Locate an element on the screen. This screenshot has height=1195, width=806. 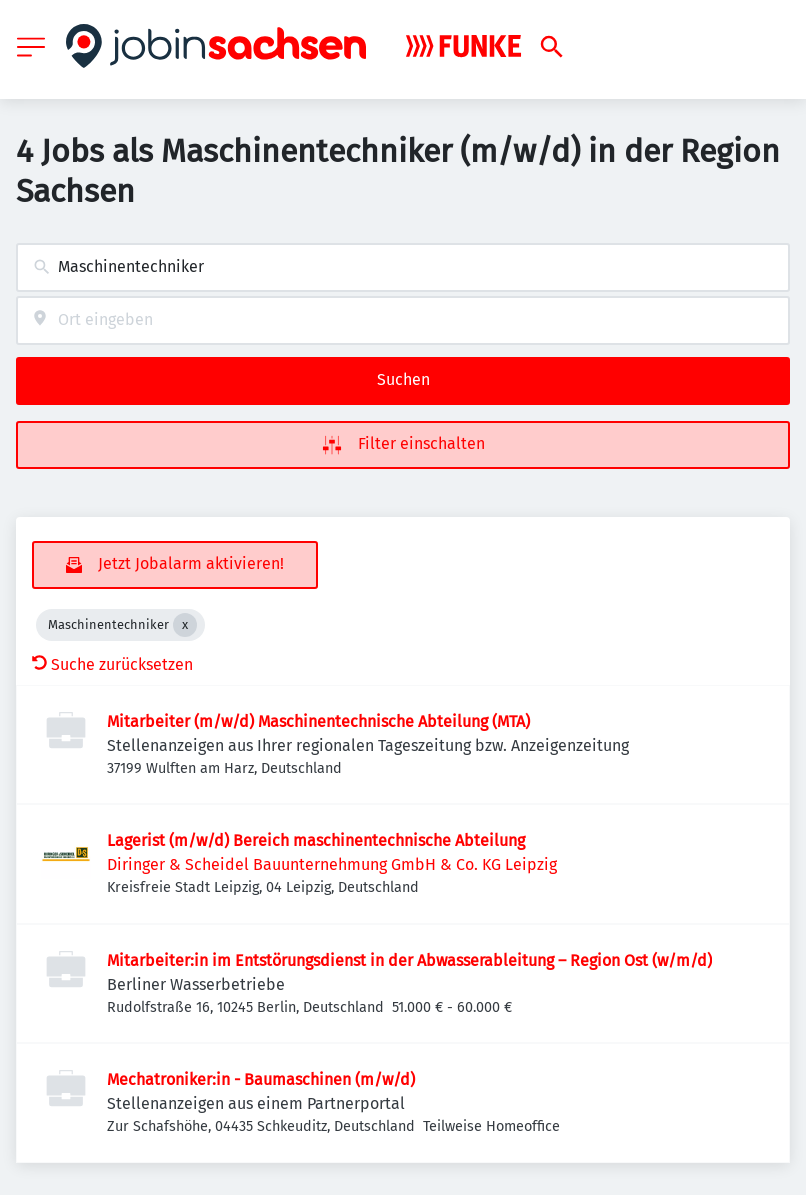
Diringer & Scheidel Bauunternehmung GmbH & Co. KG Leipzig is located at coordinates (332, 864).